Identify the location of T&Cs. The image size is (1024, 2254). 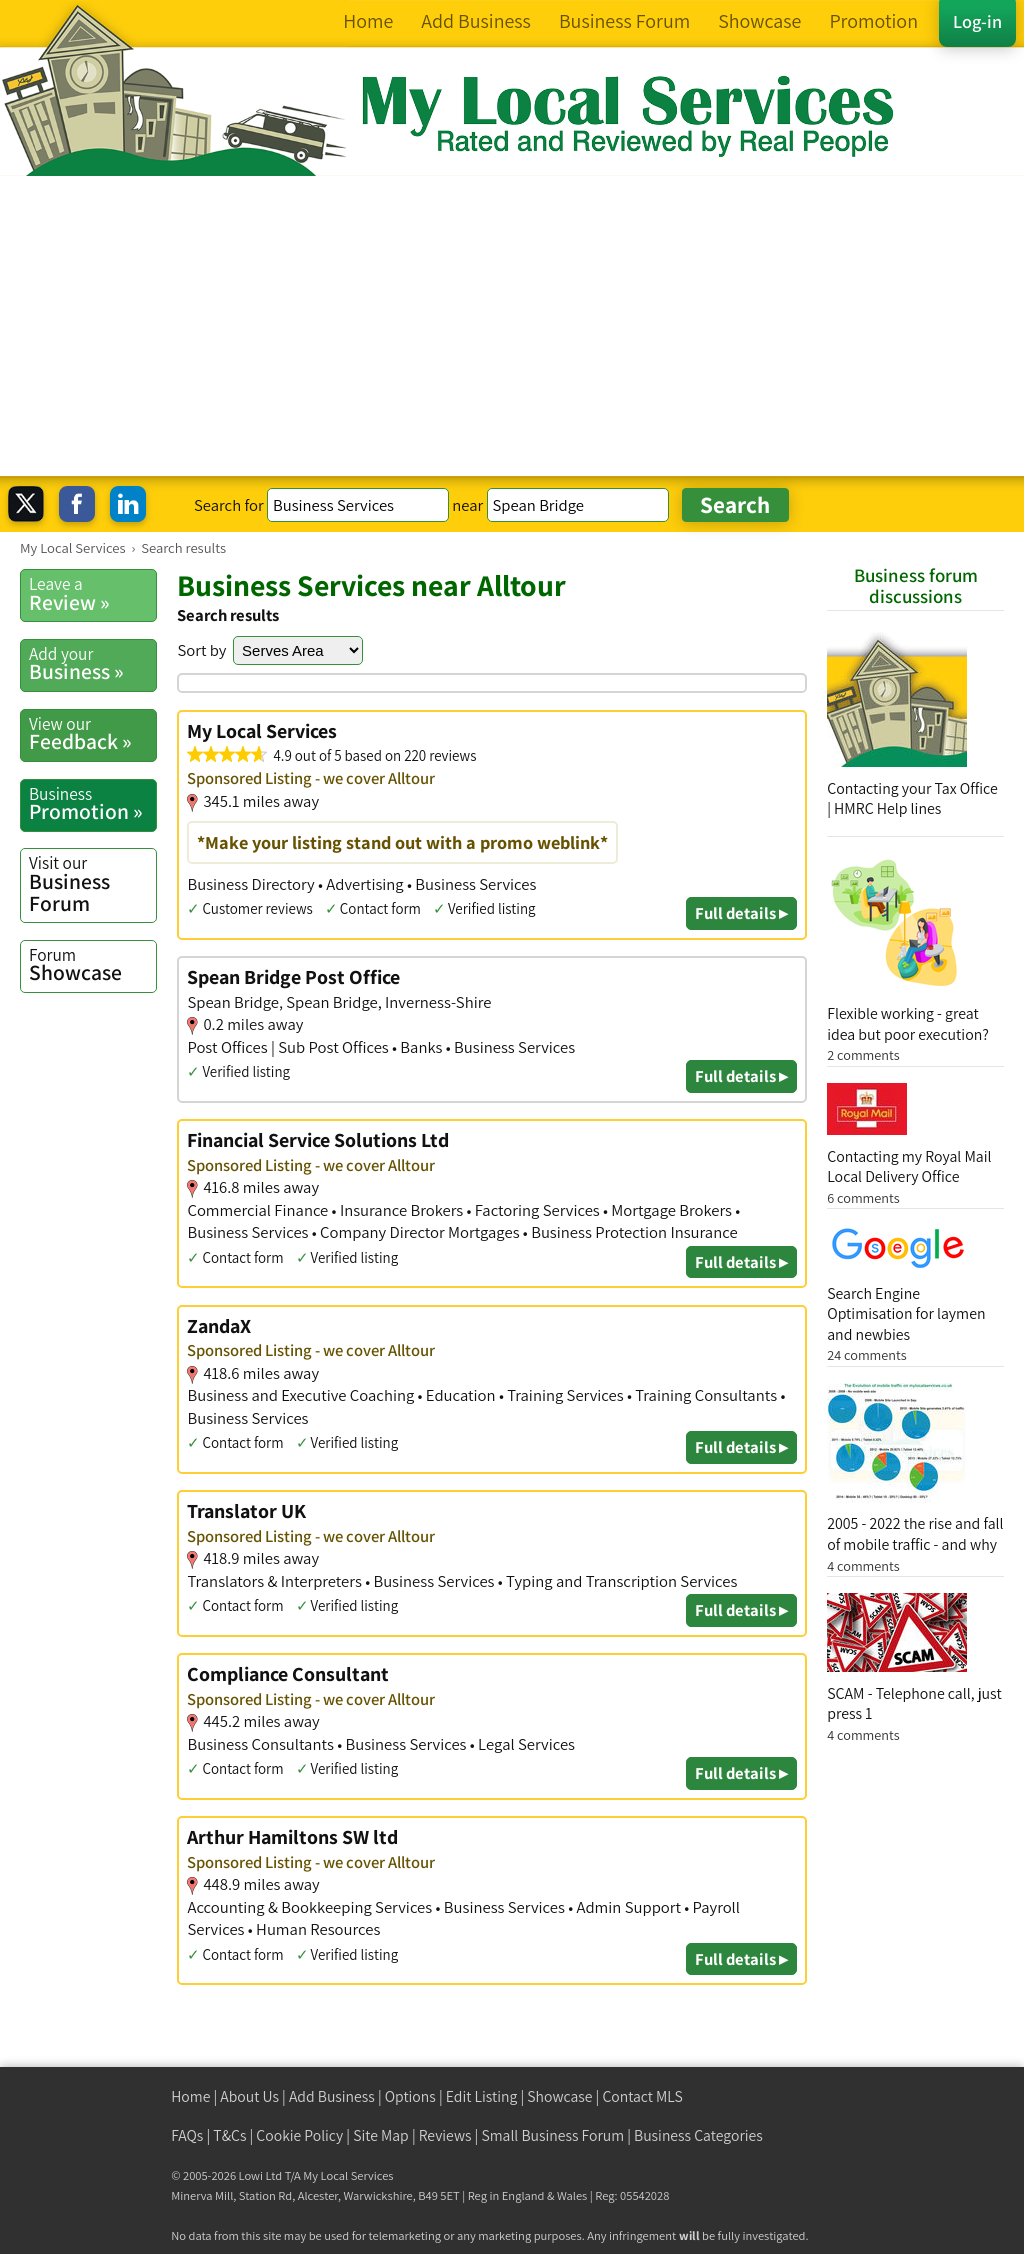
(229, 2135).